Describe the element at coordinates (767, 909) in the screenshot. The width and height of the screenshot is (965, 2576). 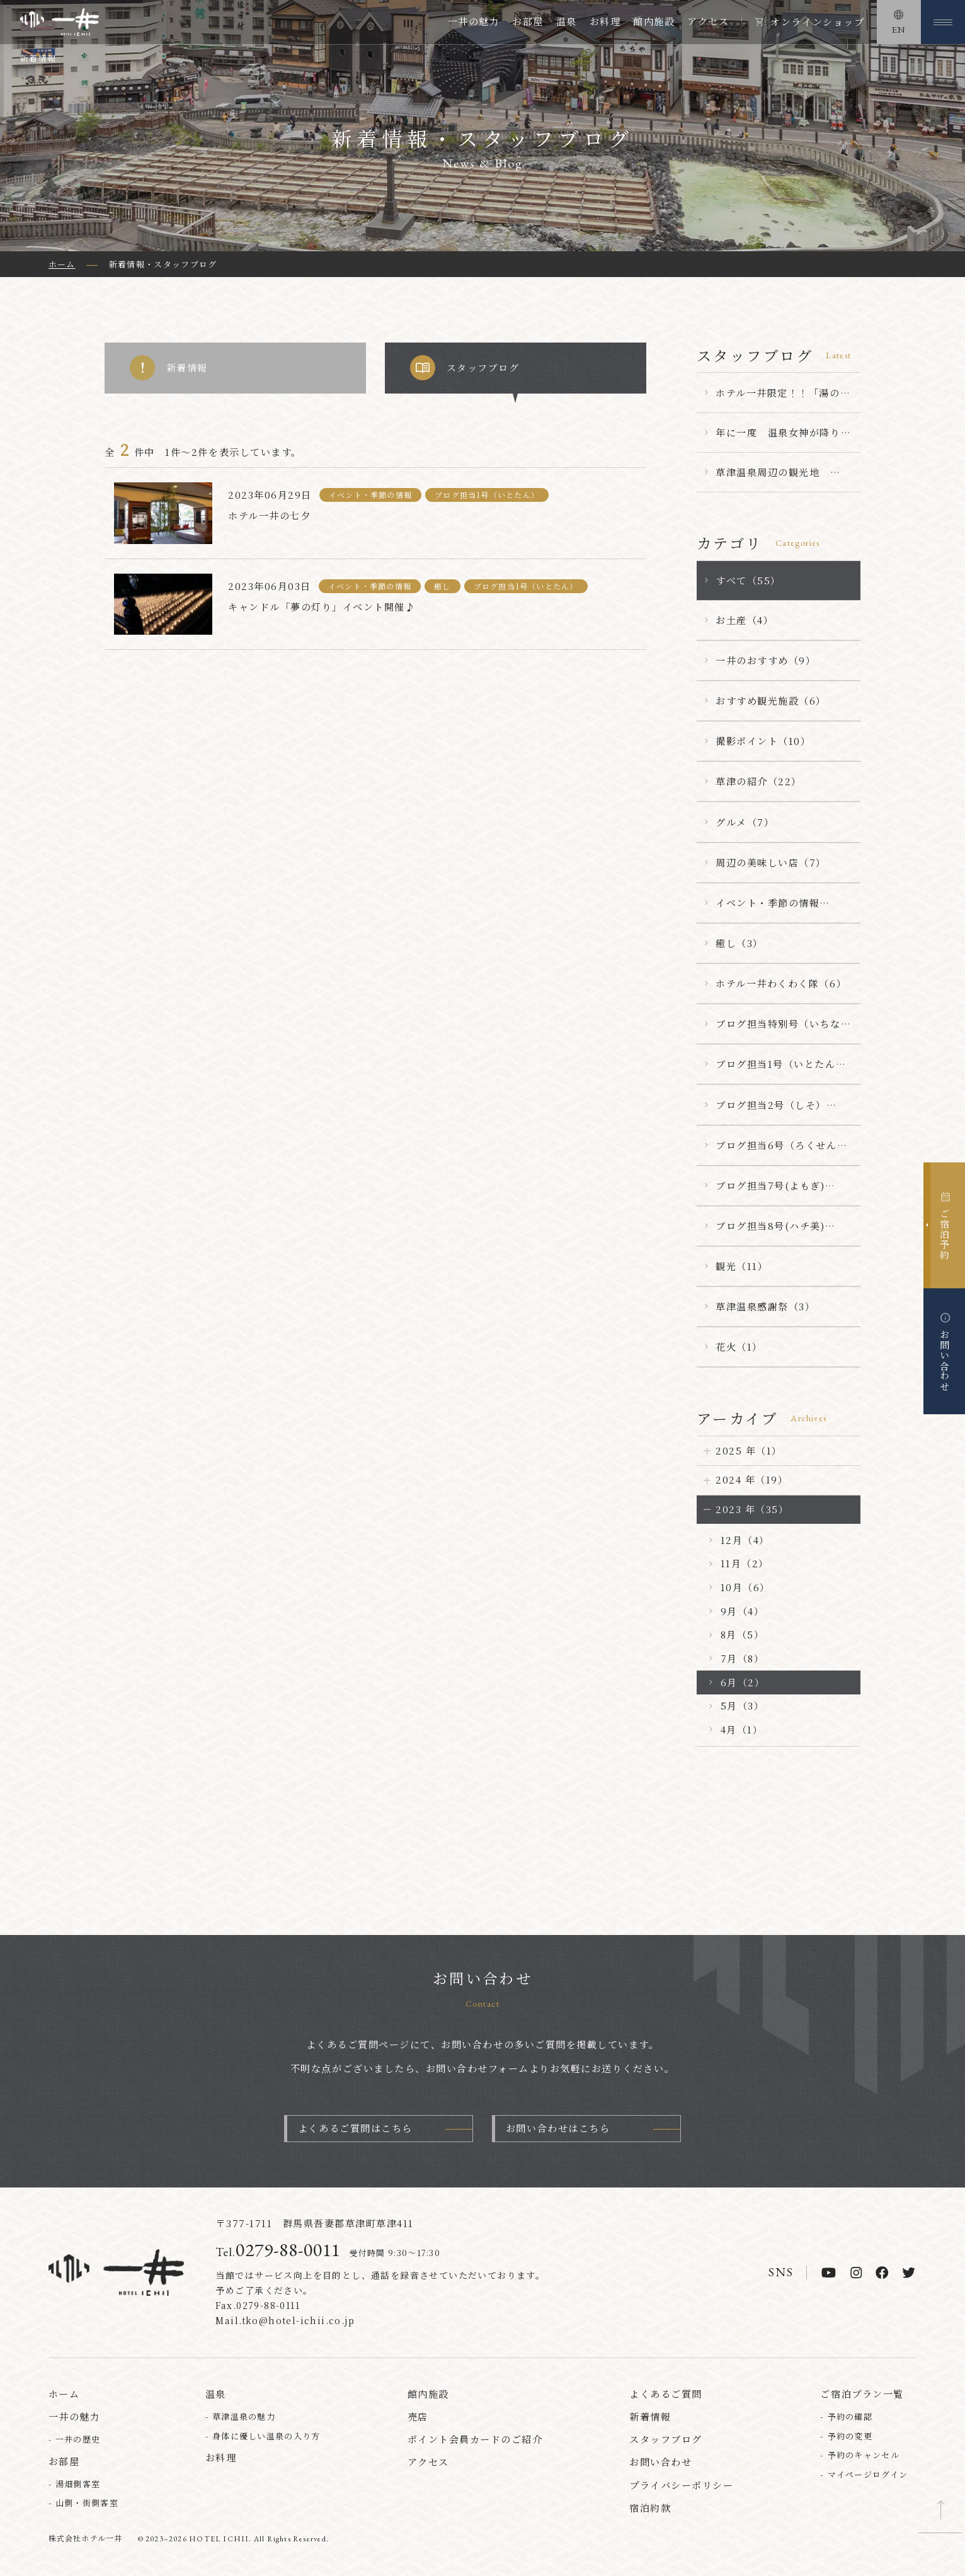
I see `イベント・季節の情報（25）` at that location.